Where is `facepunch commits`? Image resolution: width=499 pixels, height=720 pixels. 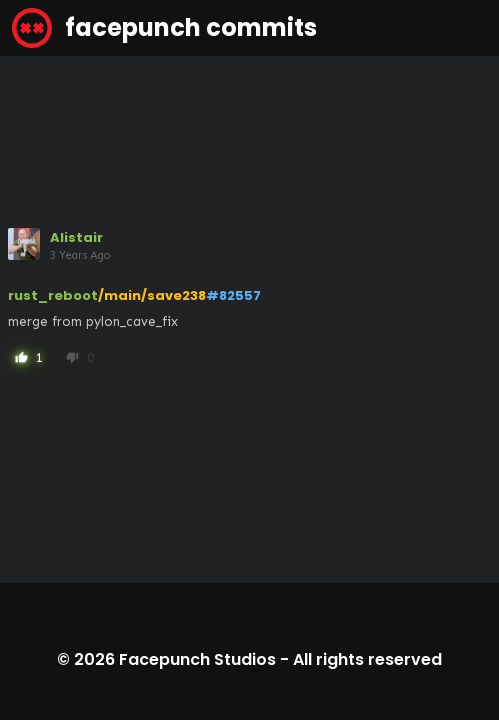
facepunch commits is located at coordinates (164, 28).